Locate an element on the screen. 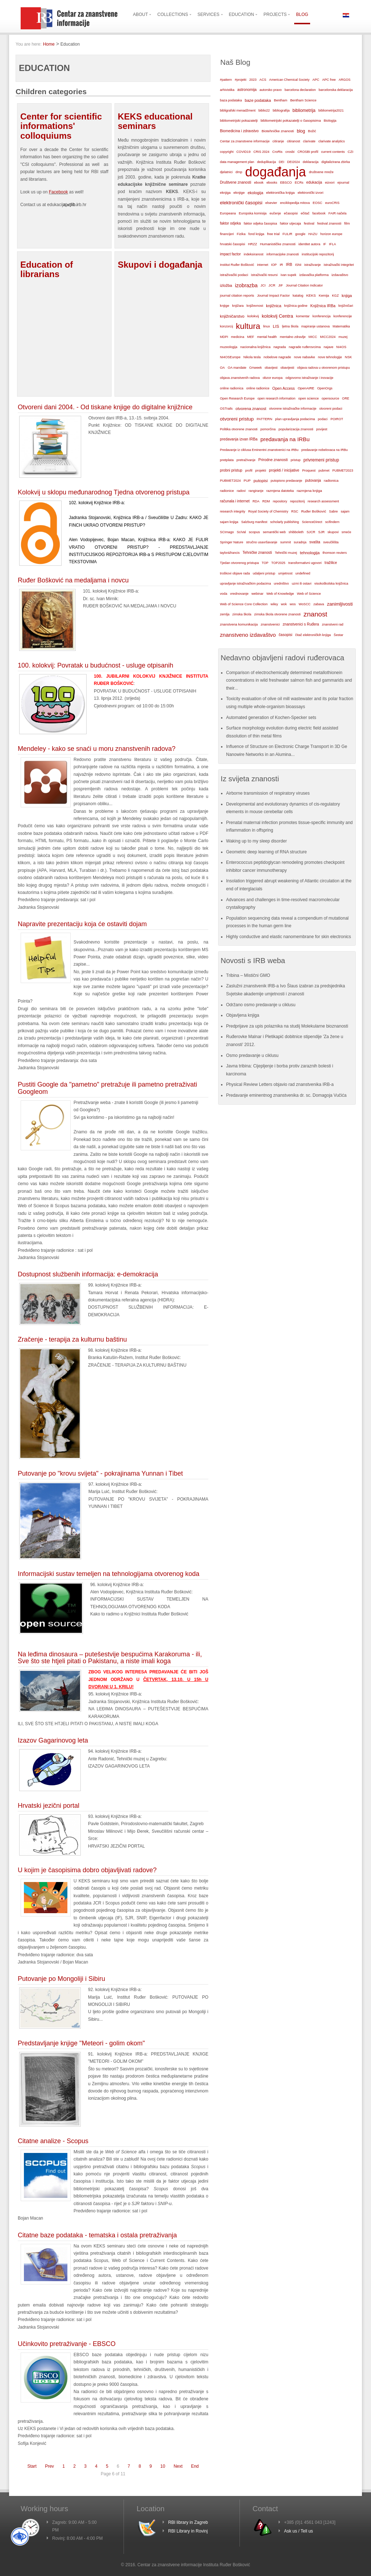 This screenshot has height=2576, width=371. PATTERN is located at coordinates (264, 419).